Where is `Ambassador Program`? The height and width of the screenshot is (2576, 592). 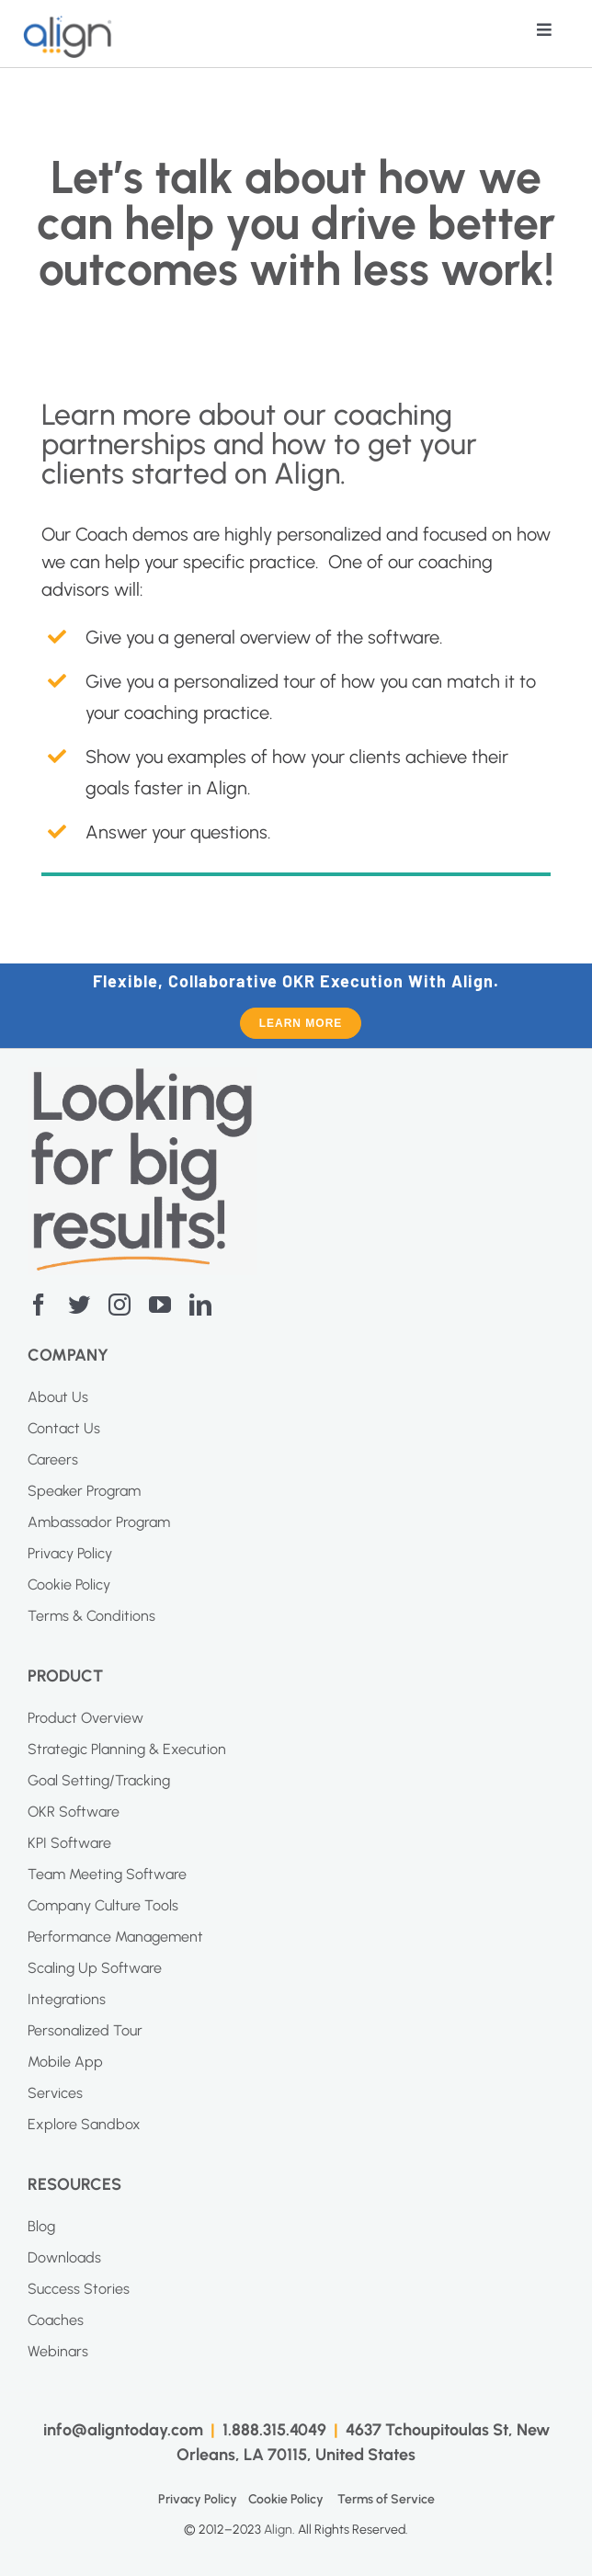 Ambassador Program is located at coordinates (99, 1522).